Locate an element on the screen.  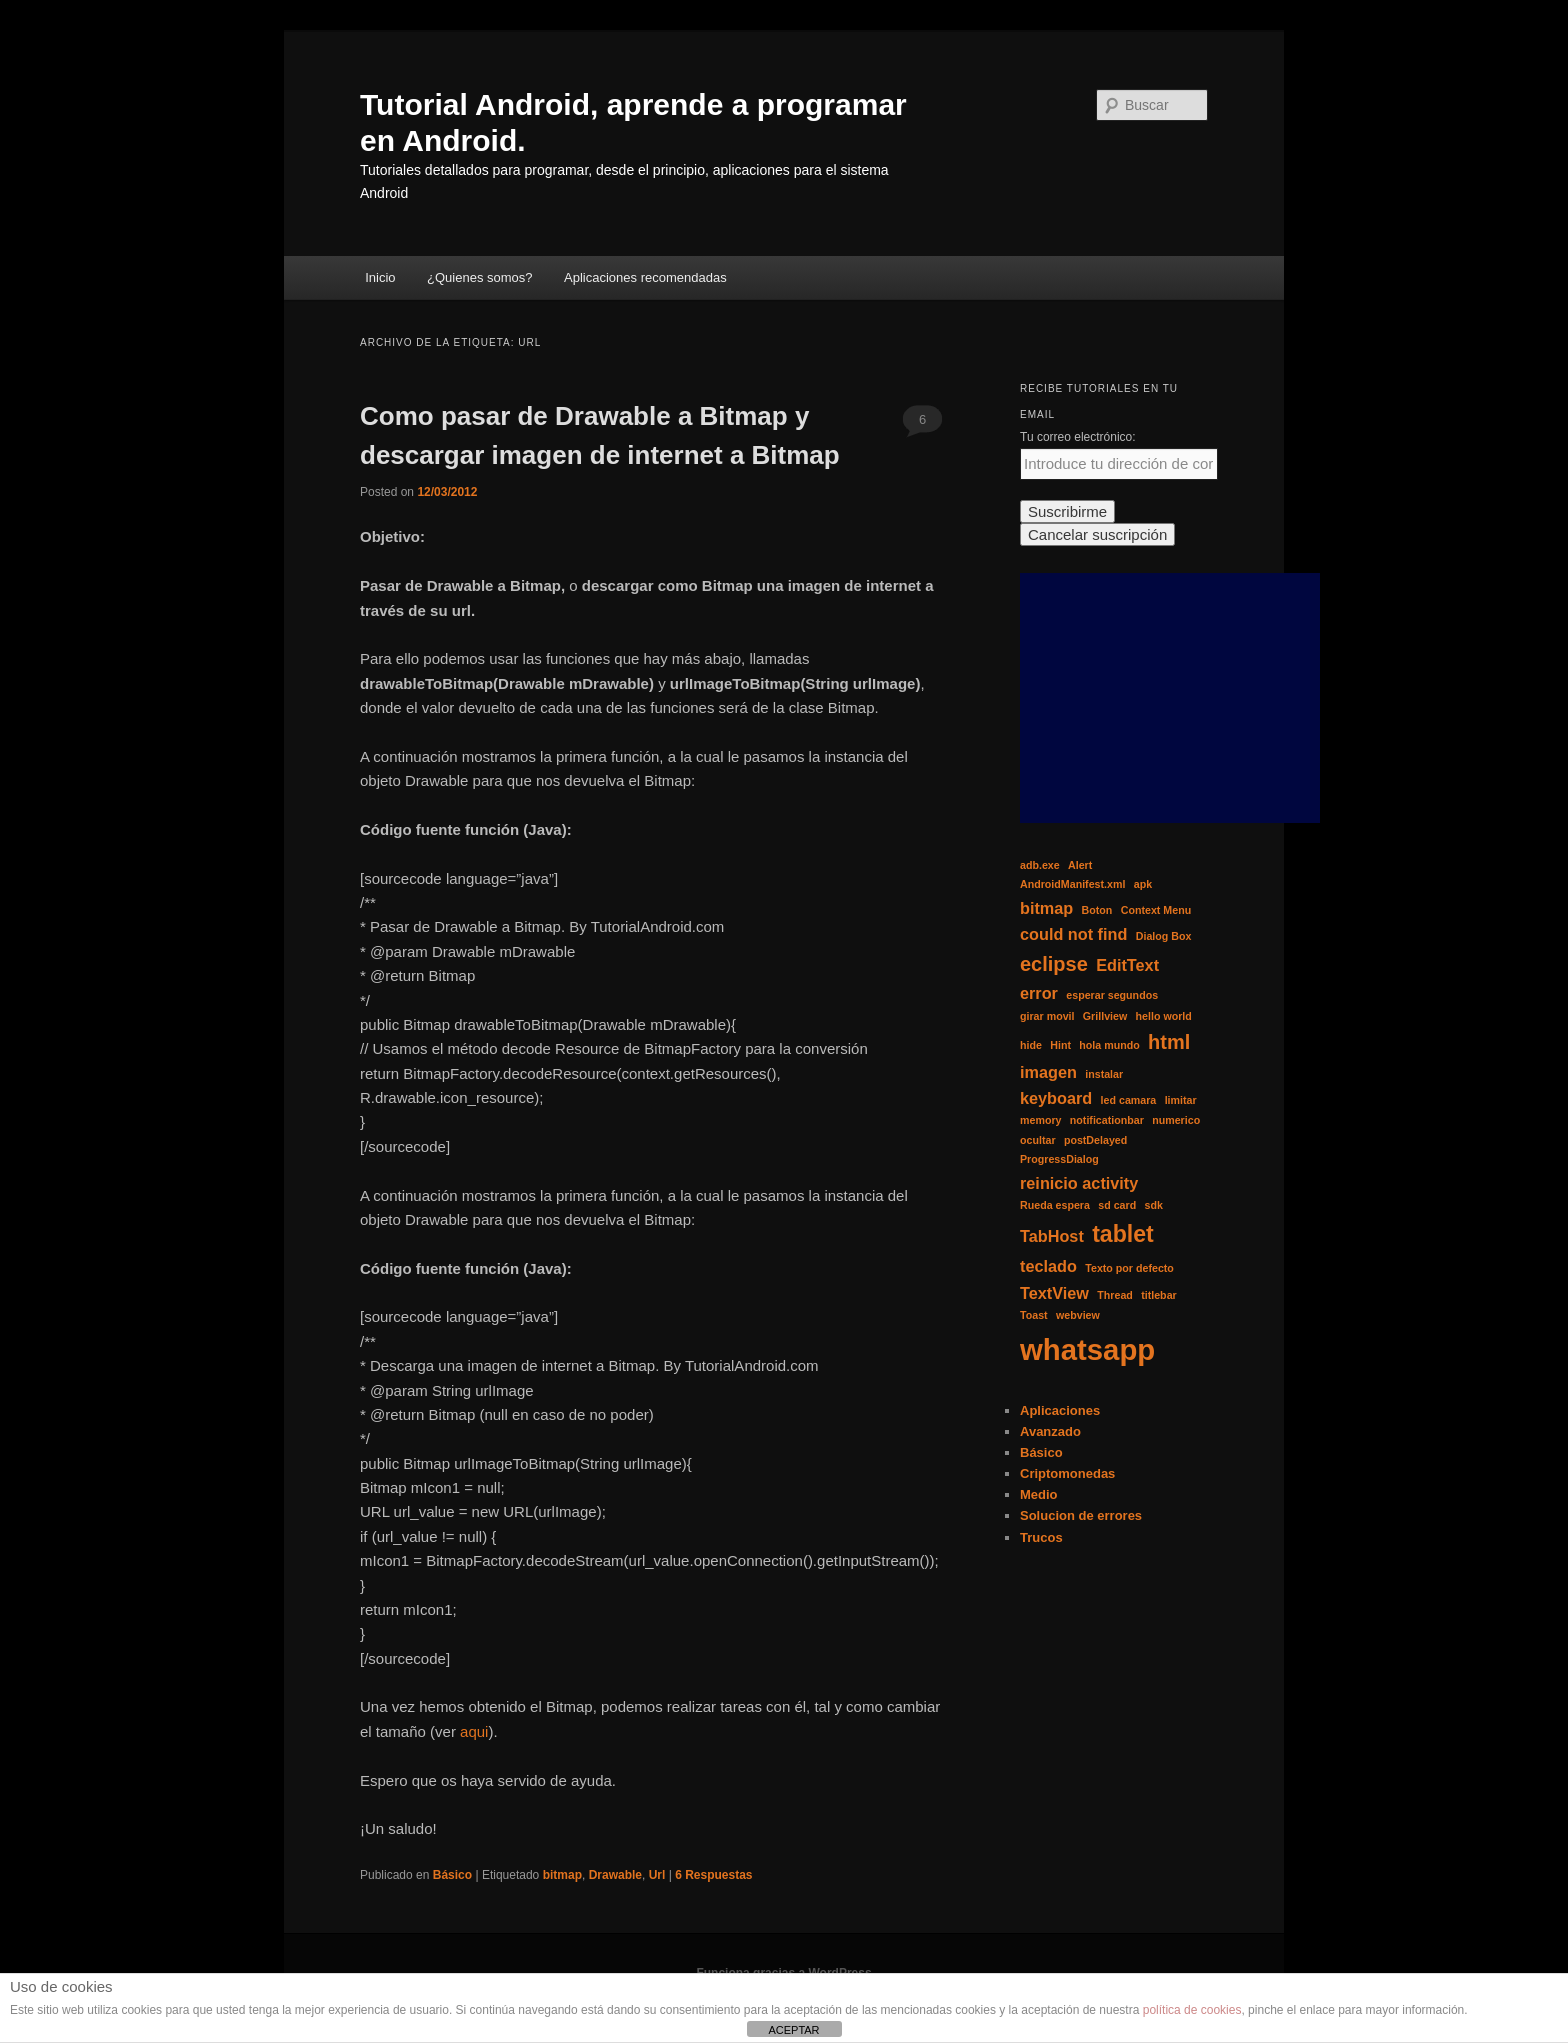
política de cookies is located at coordinates (1192, 2010).